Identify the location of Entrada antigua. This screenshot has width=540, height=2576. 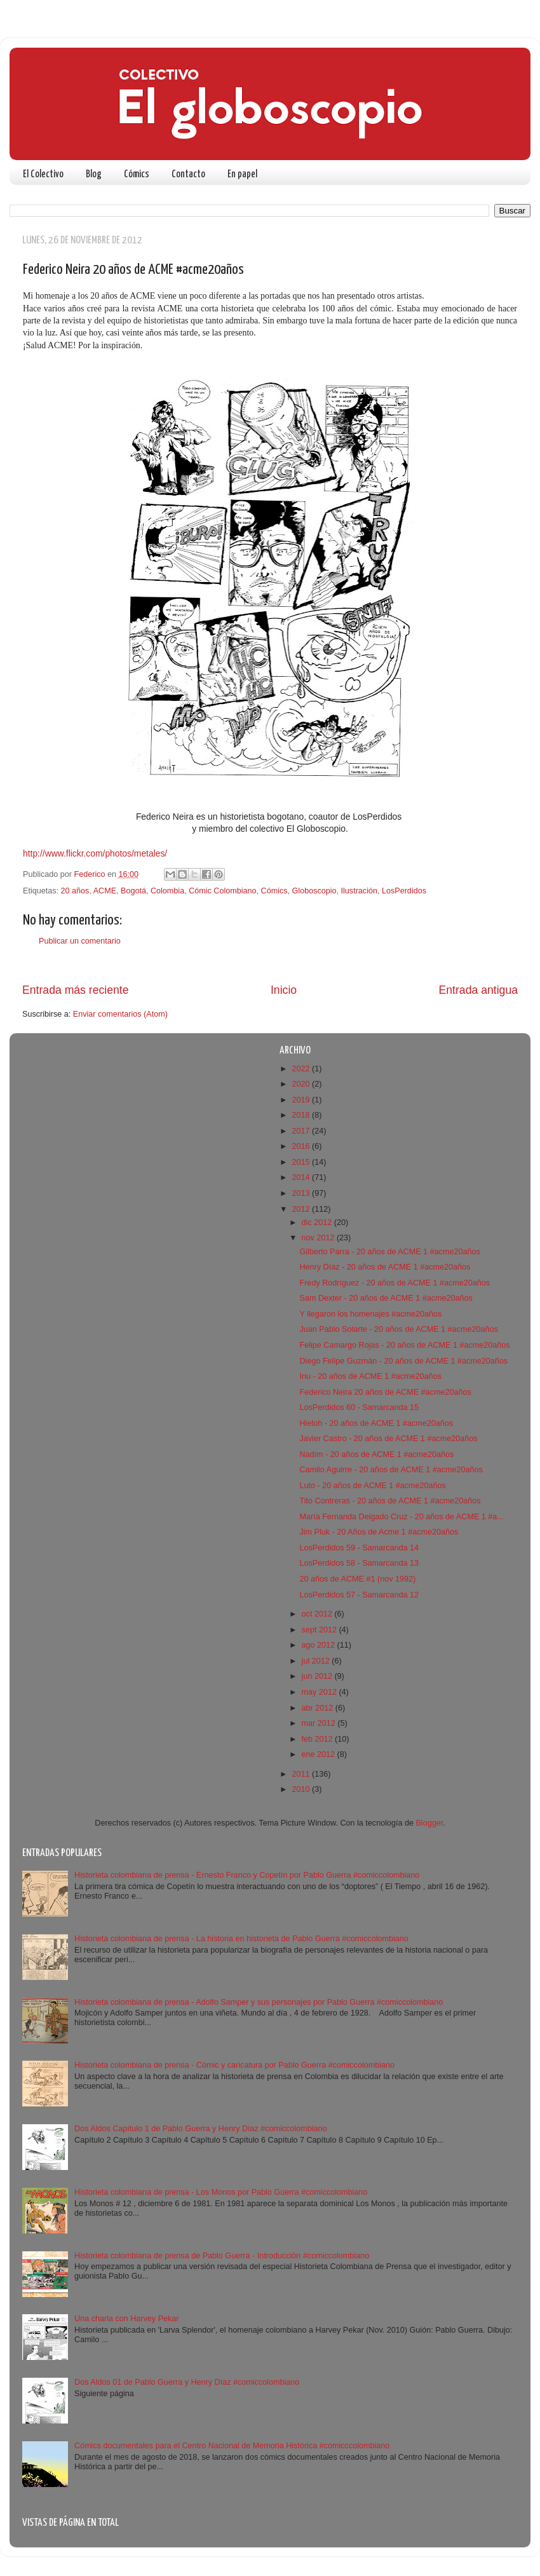
(478, 990).